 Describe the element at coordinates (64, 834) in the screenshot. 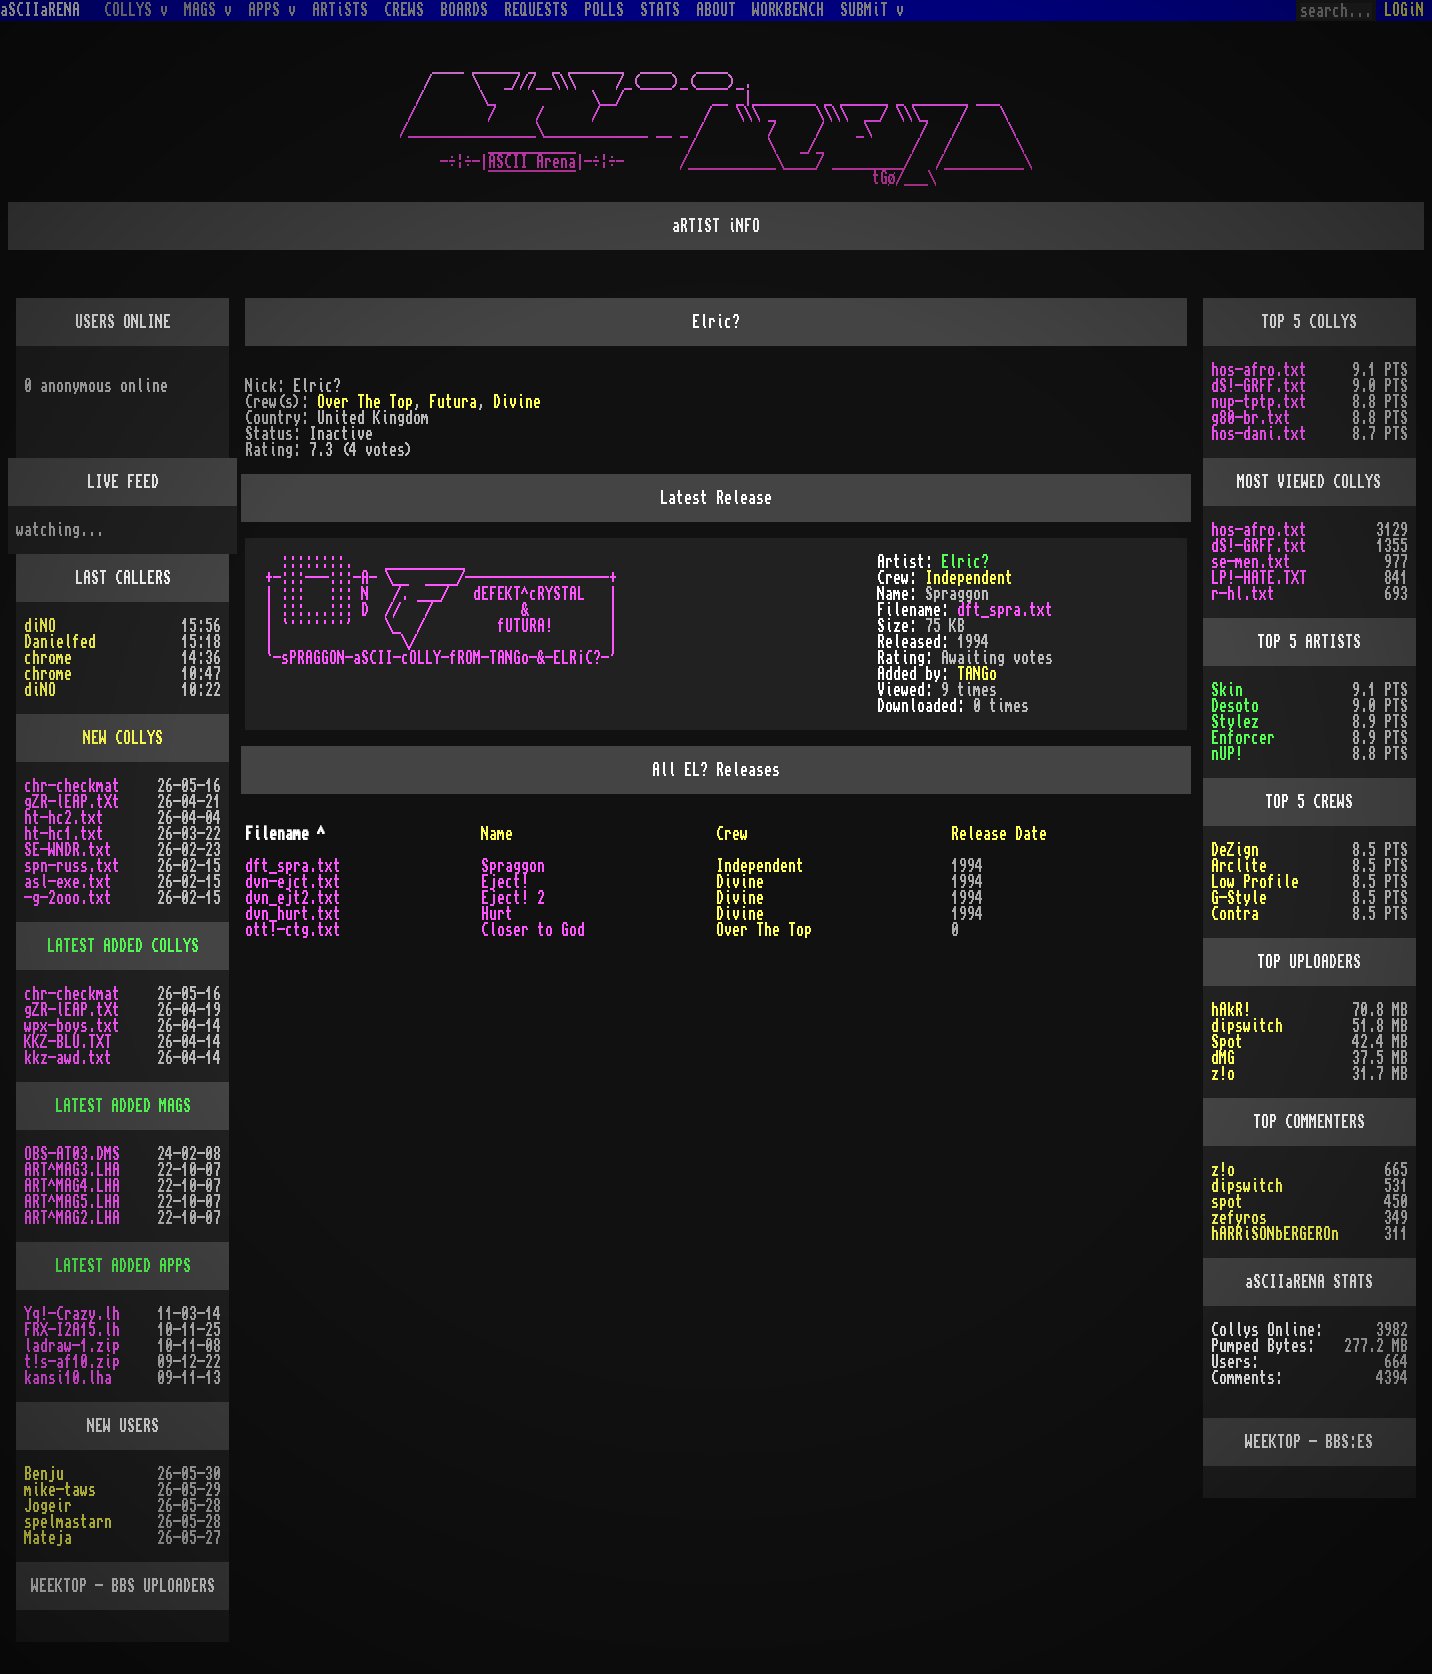

I see `ht-hc1.txt` at that location.